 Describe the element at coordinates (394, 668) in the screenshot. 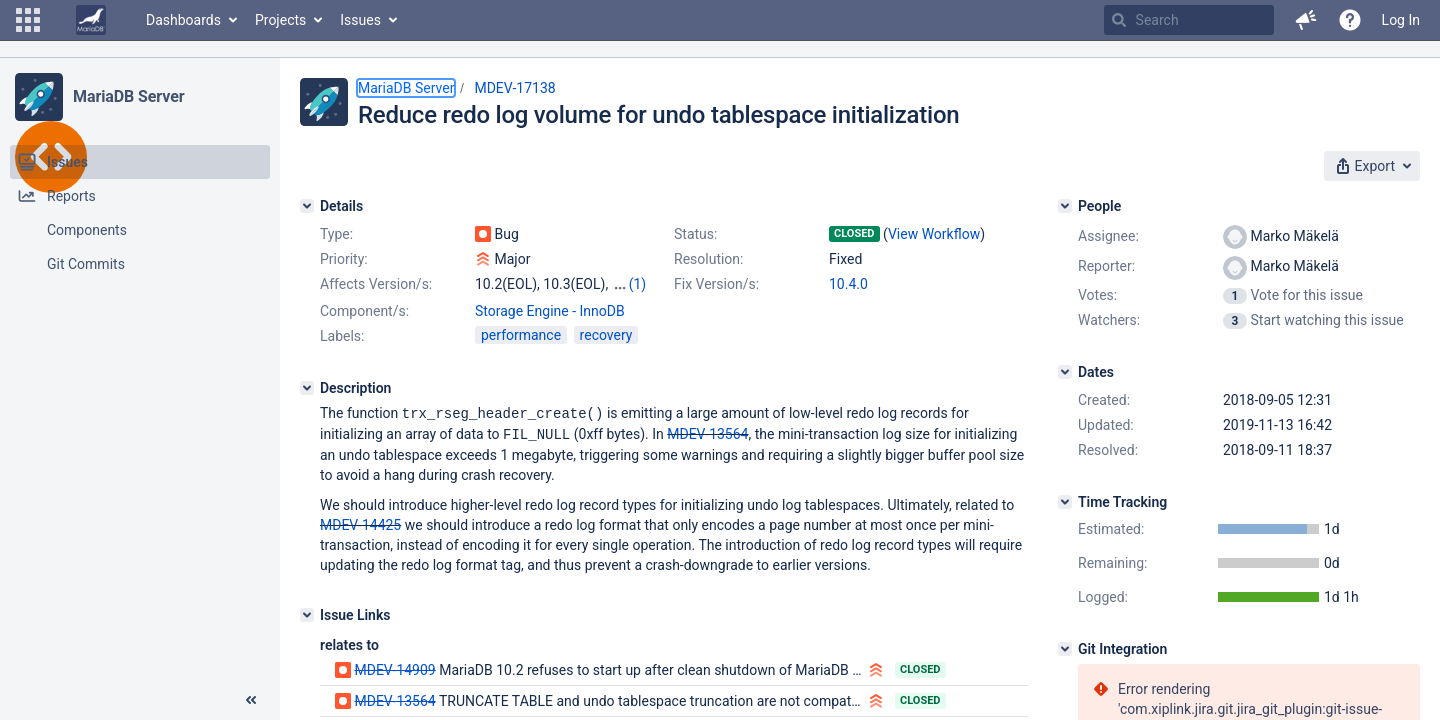

I see `MDEV-14909` at that location.